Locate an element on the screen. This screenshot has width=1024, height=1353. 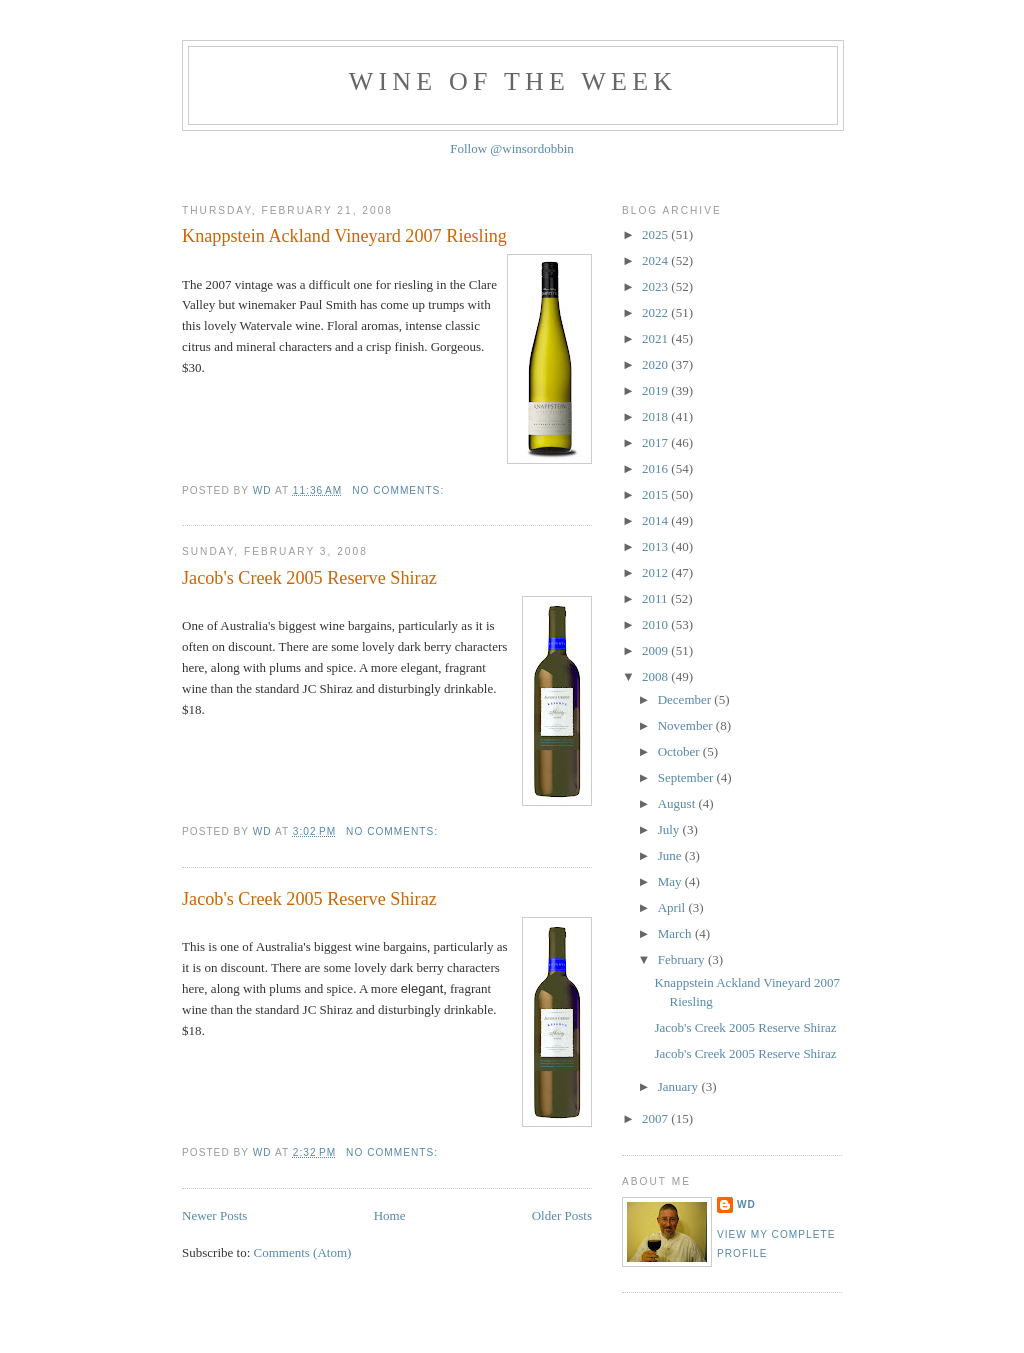
Jacob's Creek 2005 Reserve Shiraz is located at coordinates (309, 578).